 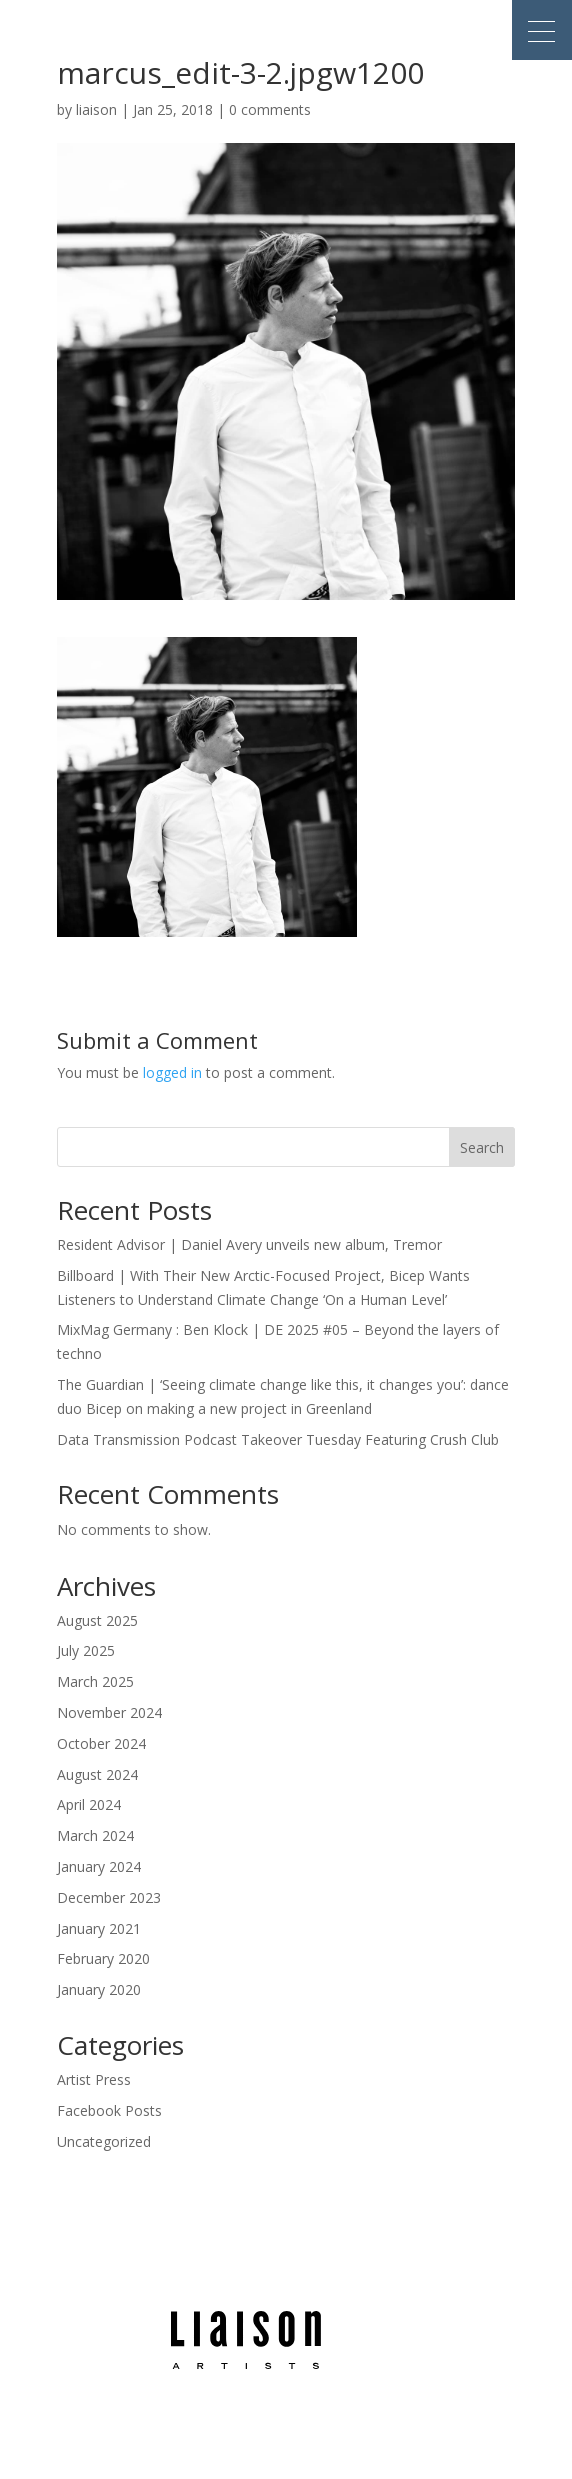 What do you see at coordinates (97, 1620) in the screenshot?
I see `August 2025` at bounding box center [97, 1620].